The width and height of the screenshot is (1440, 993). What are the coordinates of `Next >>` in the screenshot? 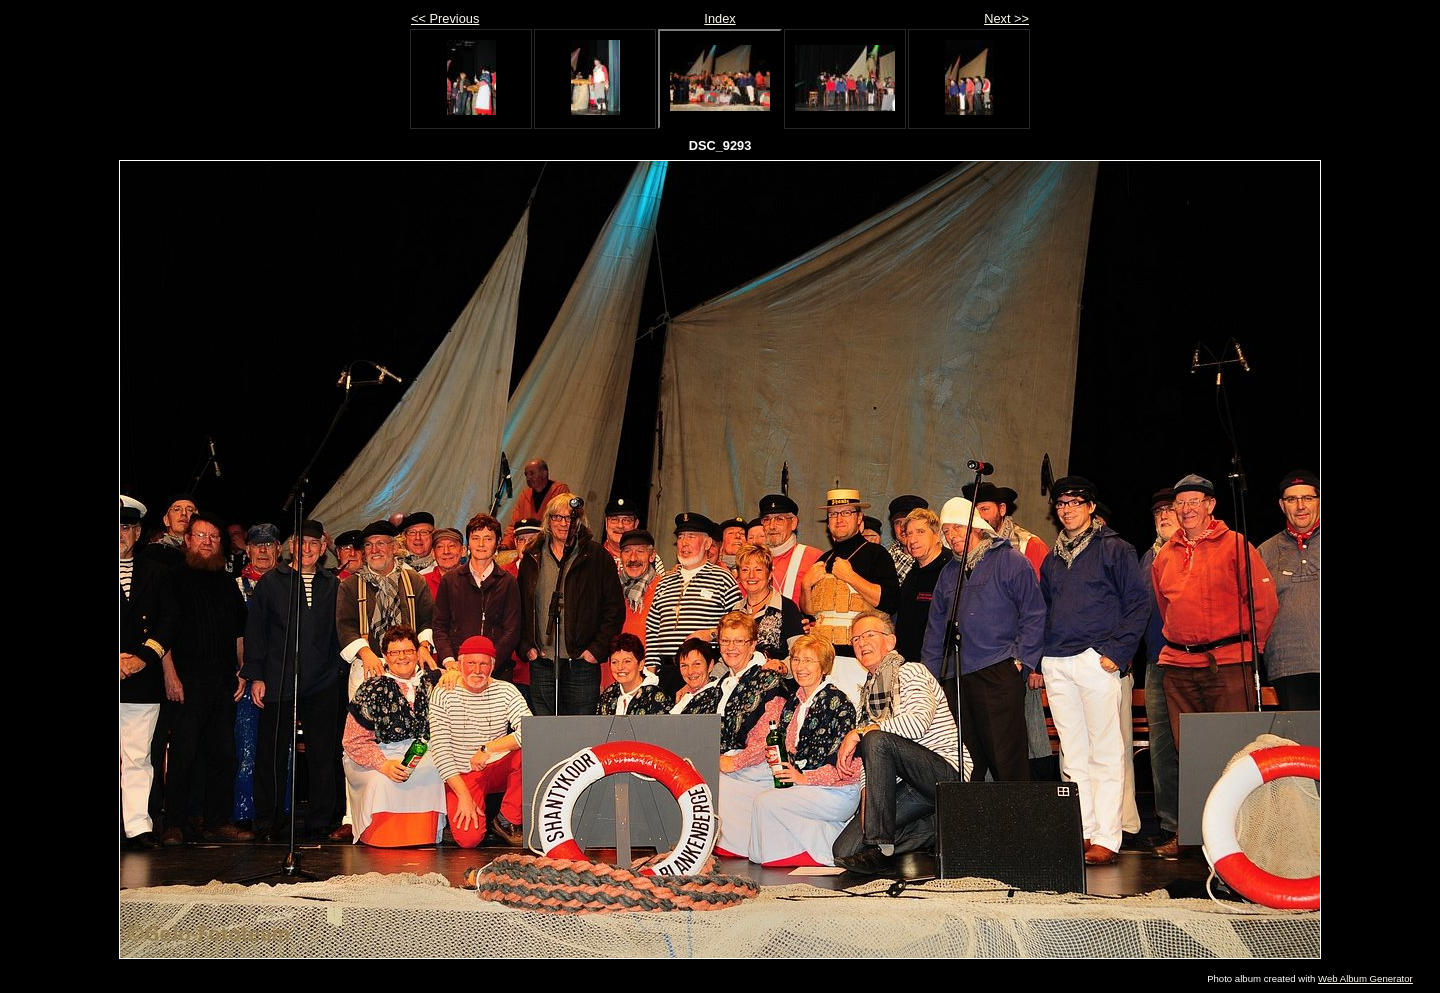 It's located at (1006, 18).